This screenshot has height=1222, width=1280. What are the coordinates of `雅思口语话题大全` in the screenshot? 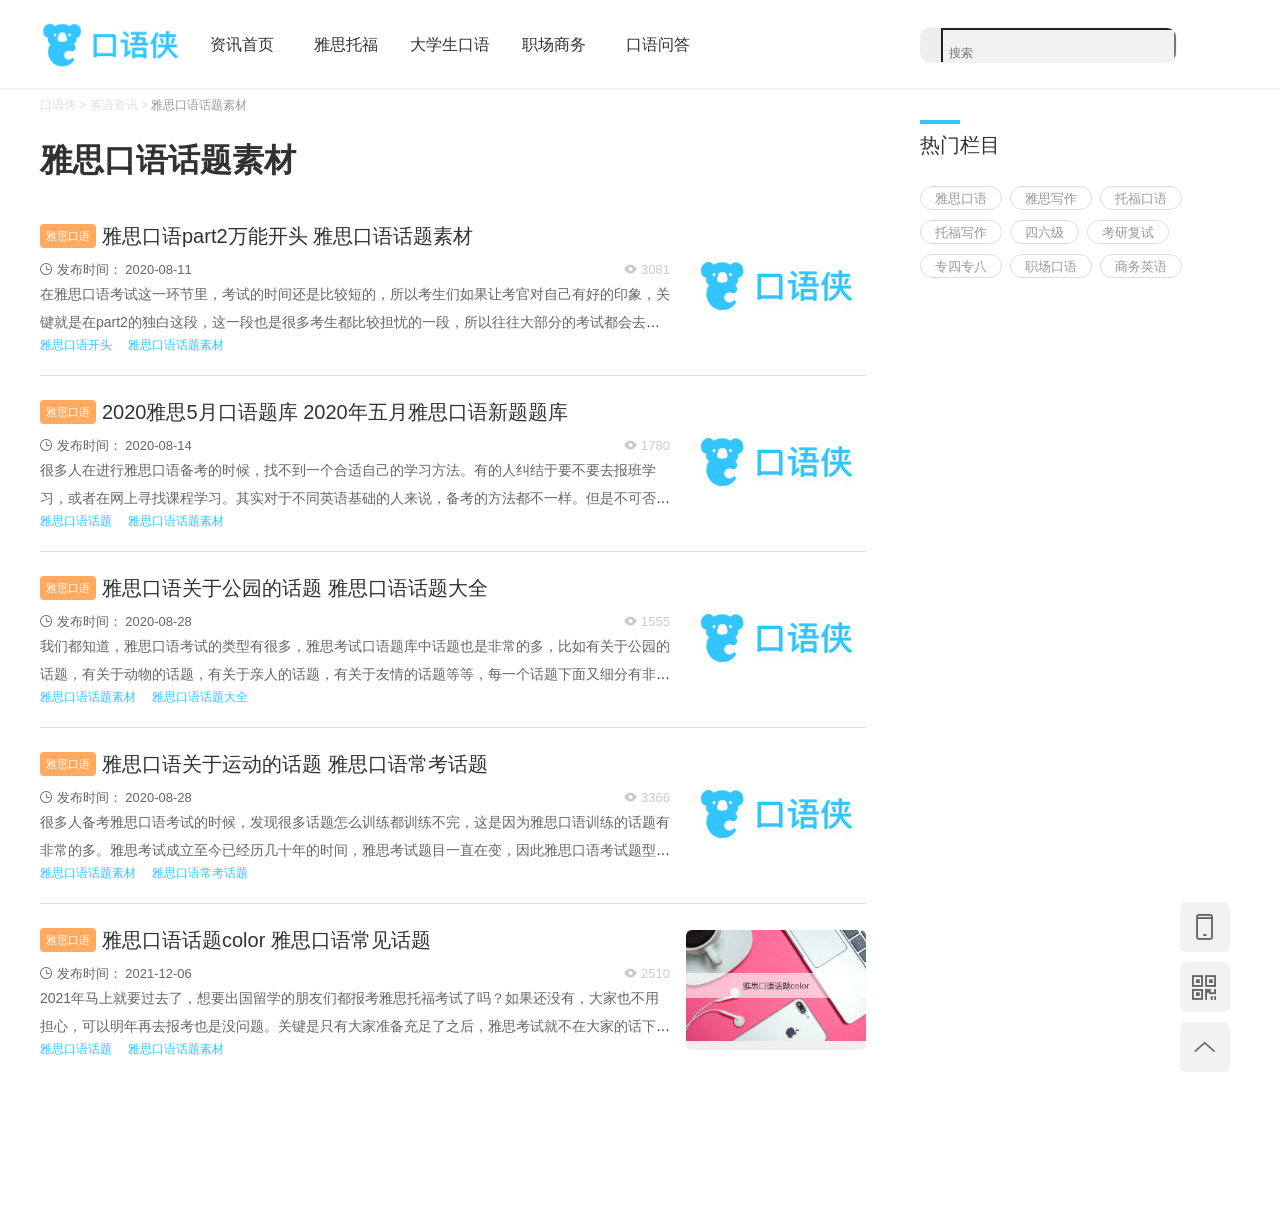 It's located at (200, 697).